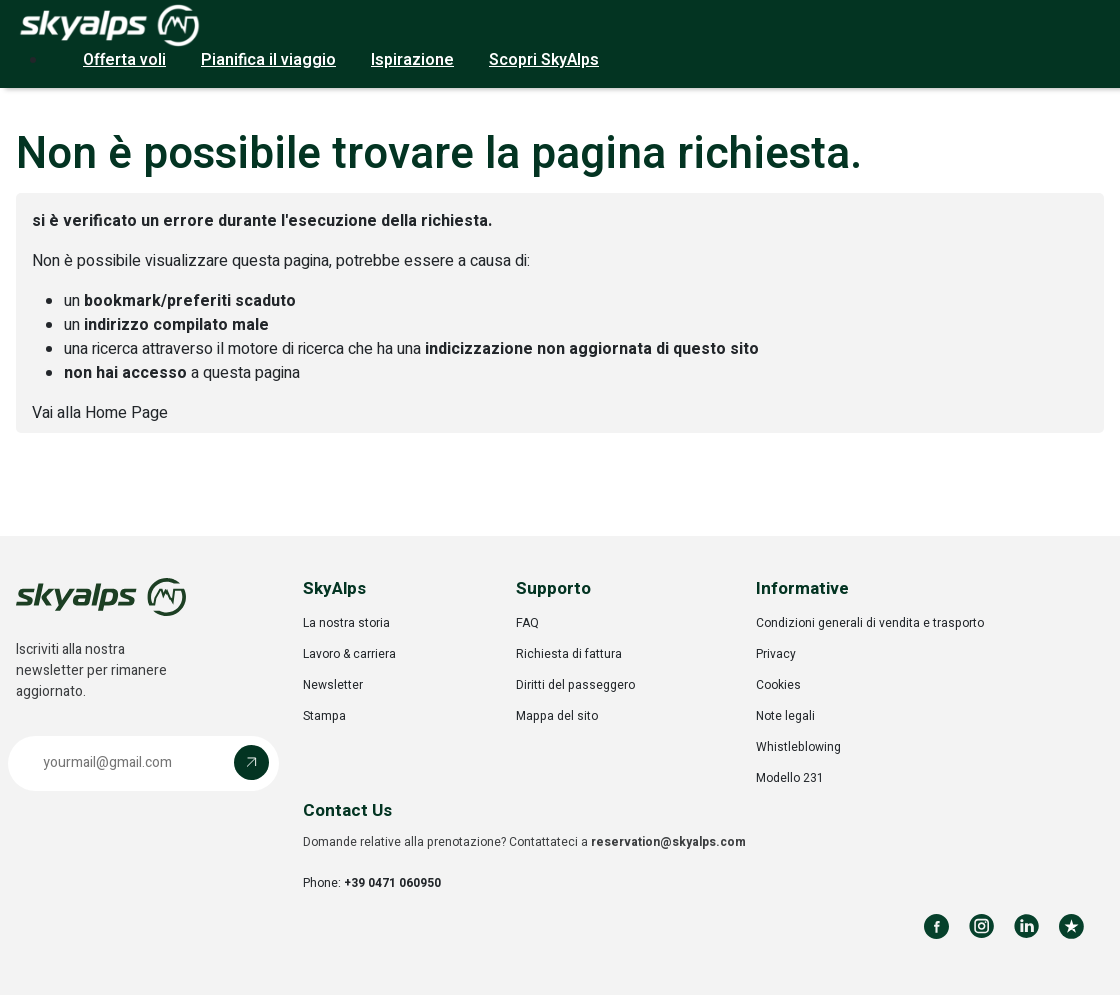 This screenshot has height=995, width=1120. I want to click on Scopri SkyAlps [button], so click(544, 60).